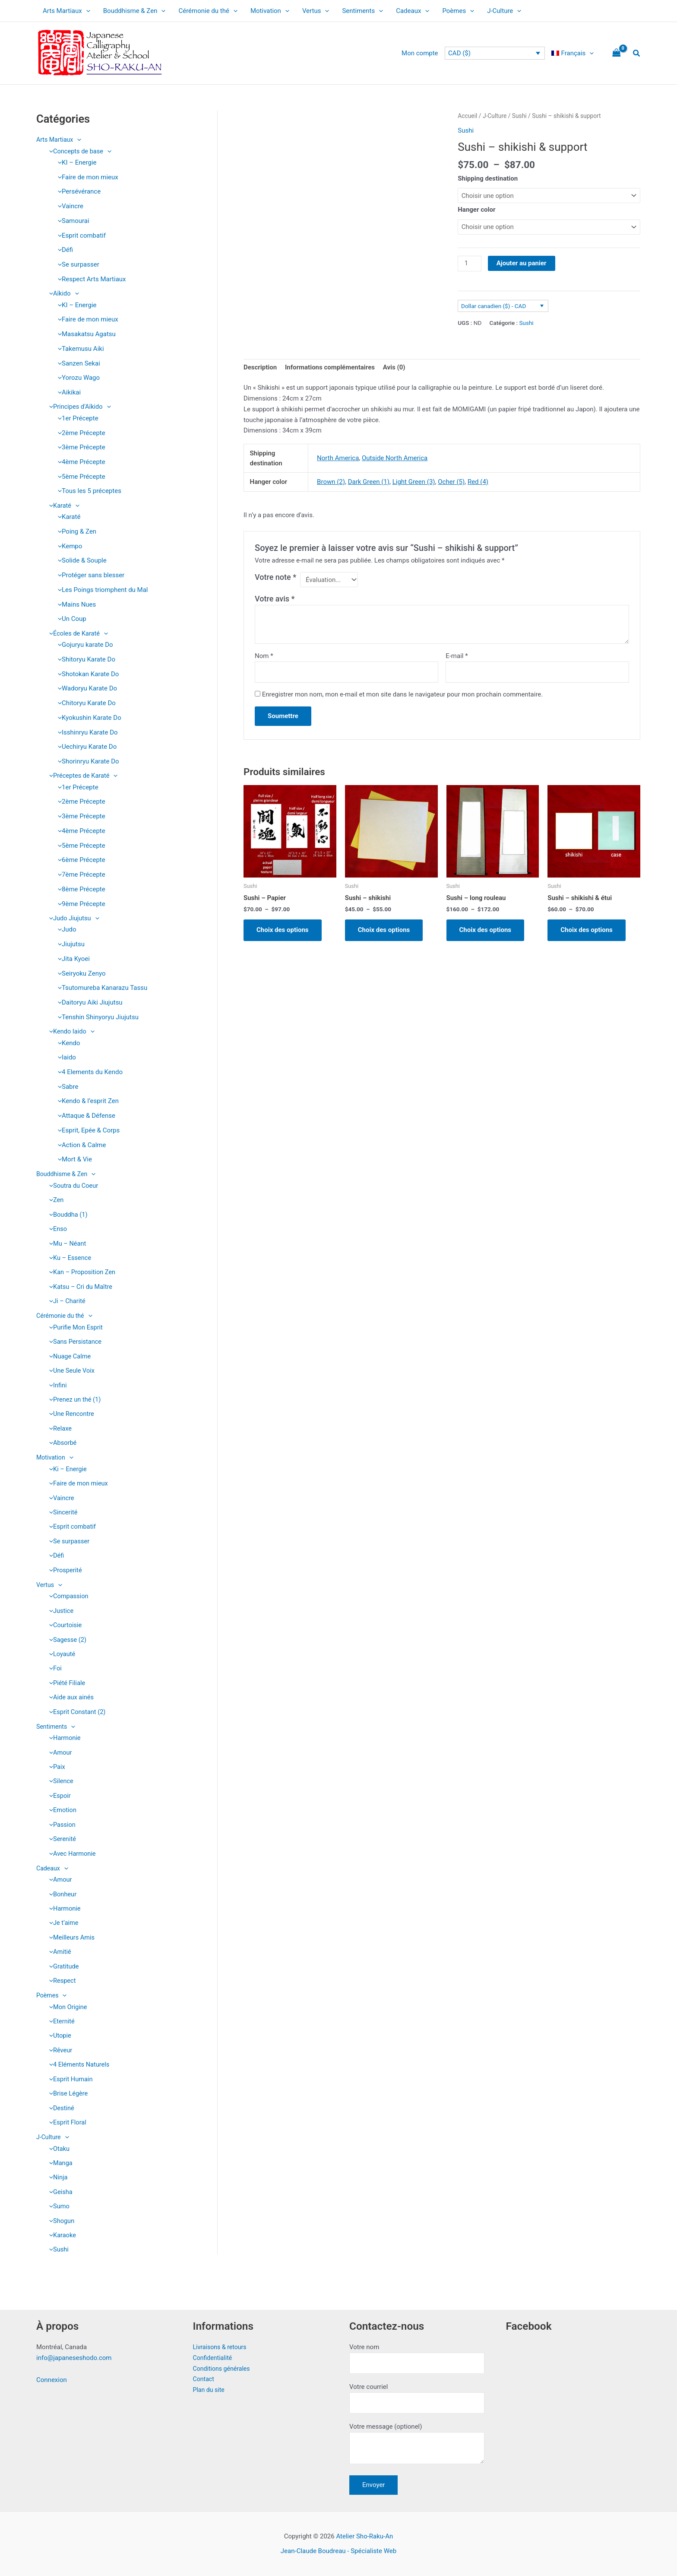  I want to click on Courtoisie, so click(63, 1628).